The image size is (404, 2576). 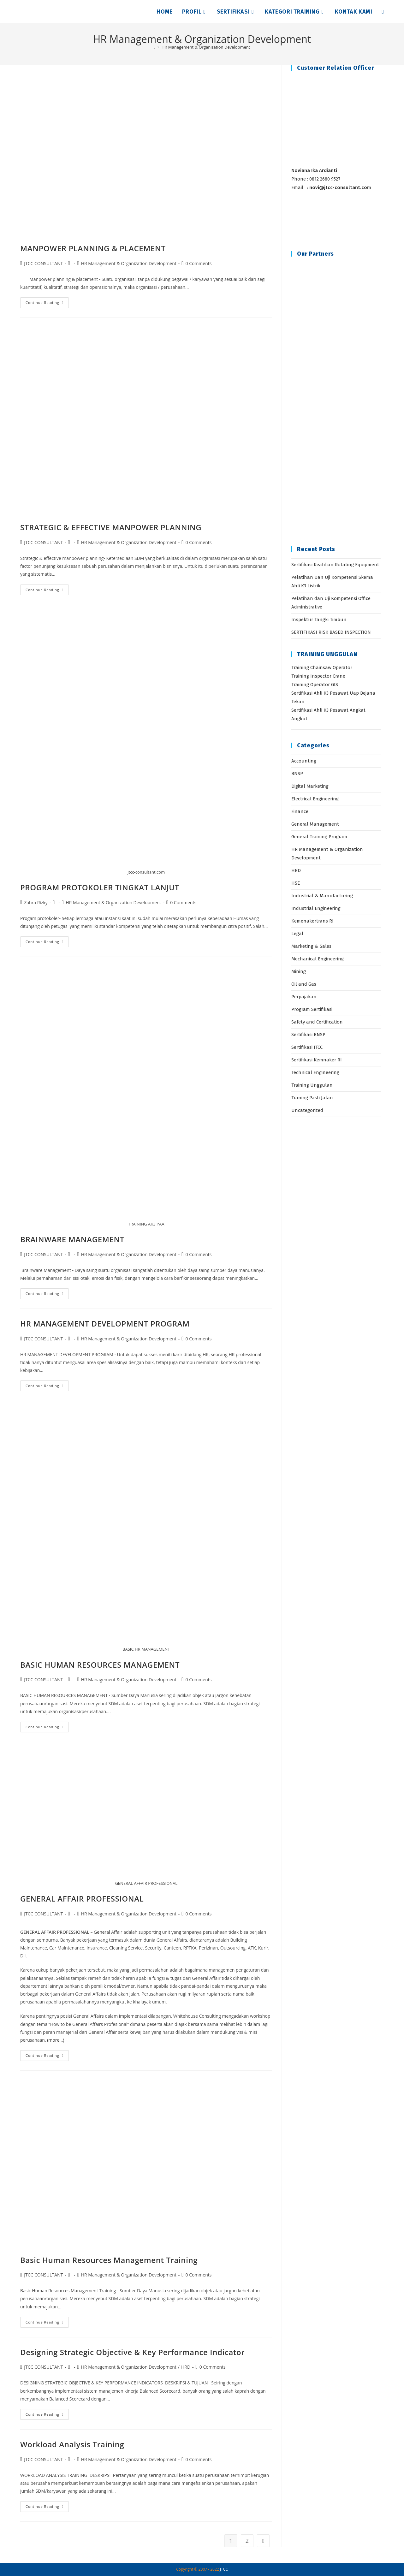 What do you see at coordinates (312, 921) in the screenshot?
I see `Kemenakertrans RI` at bounding box center [312, 921].